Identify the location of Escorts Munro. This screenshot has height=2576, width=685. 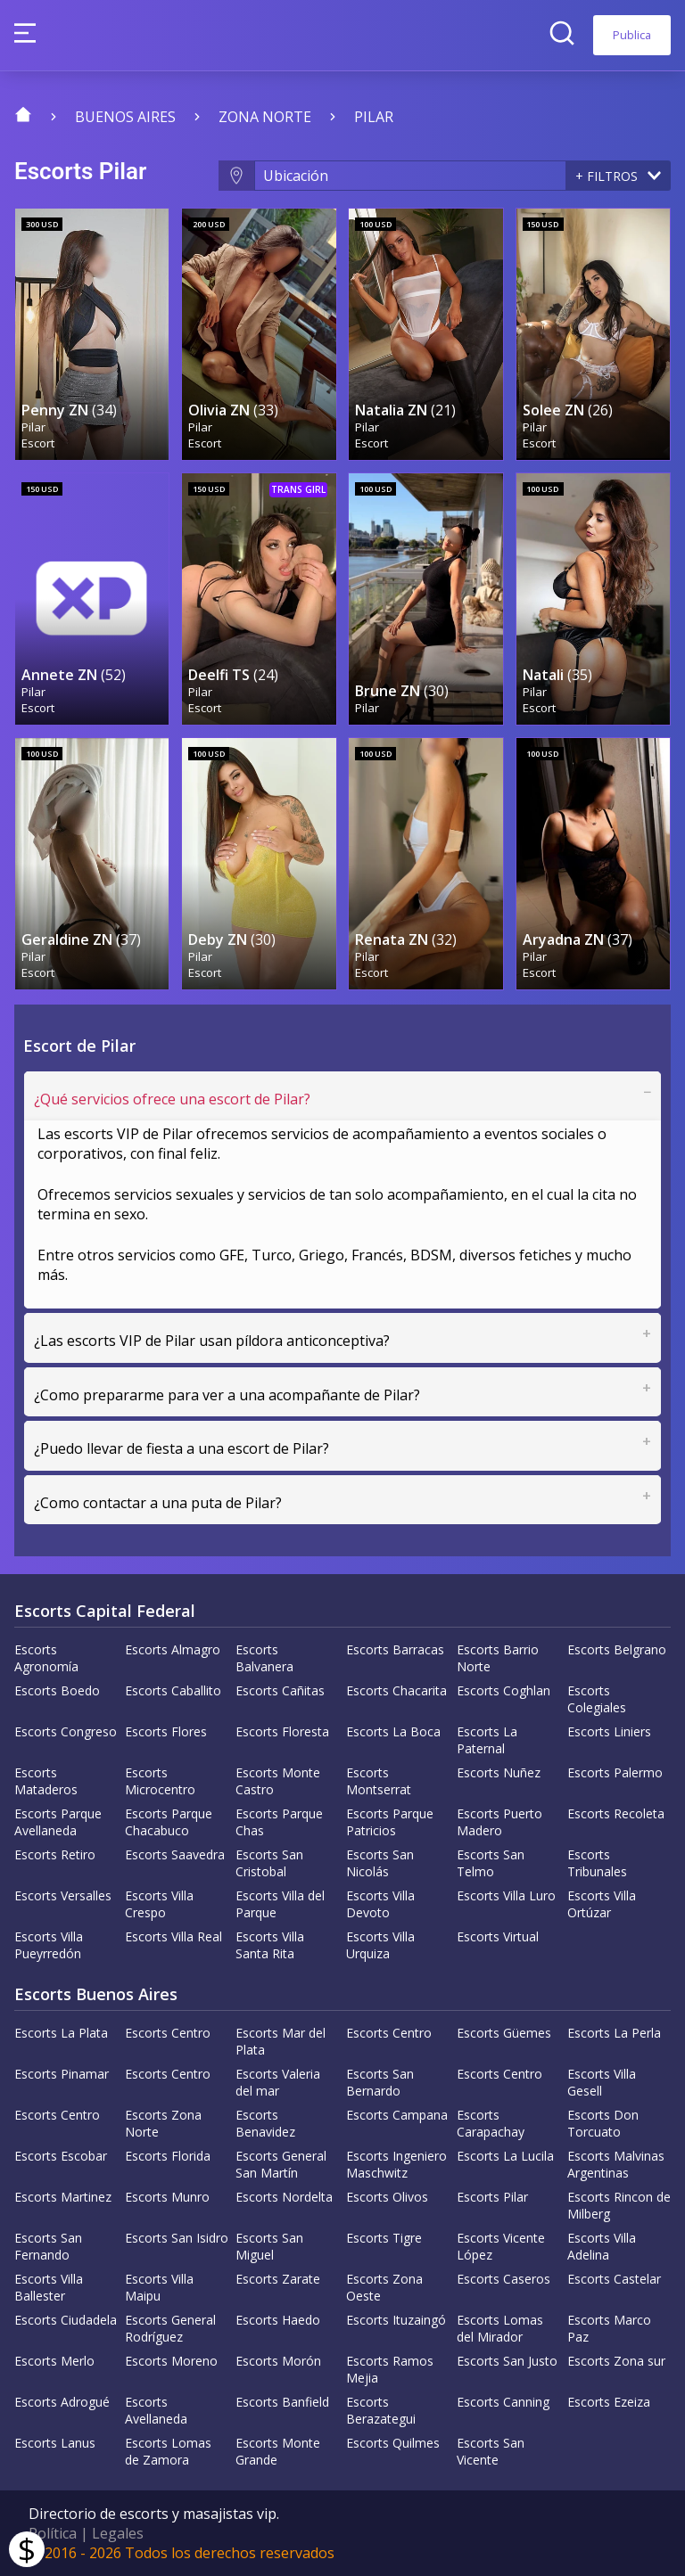
(167, 2196).